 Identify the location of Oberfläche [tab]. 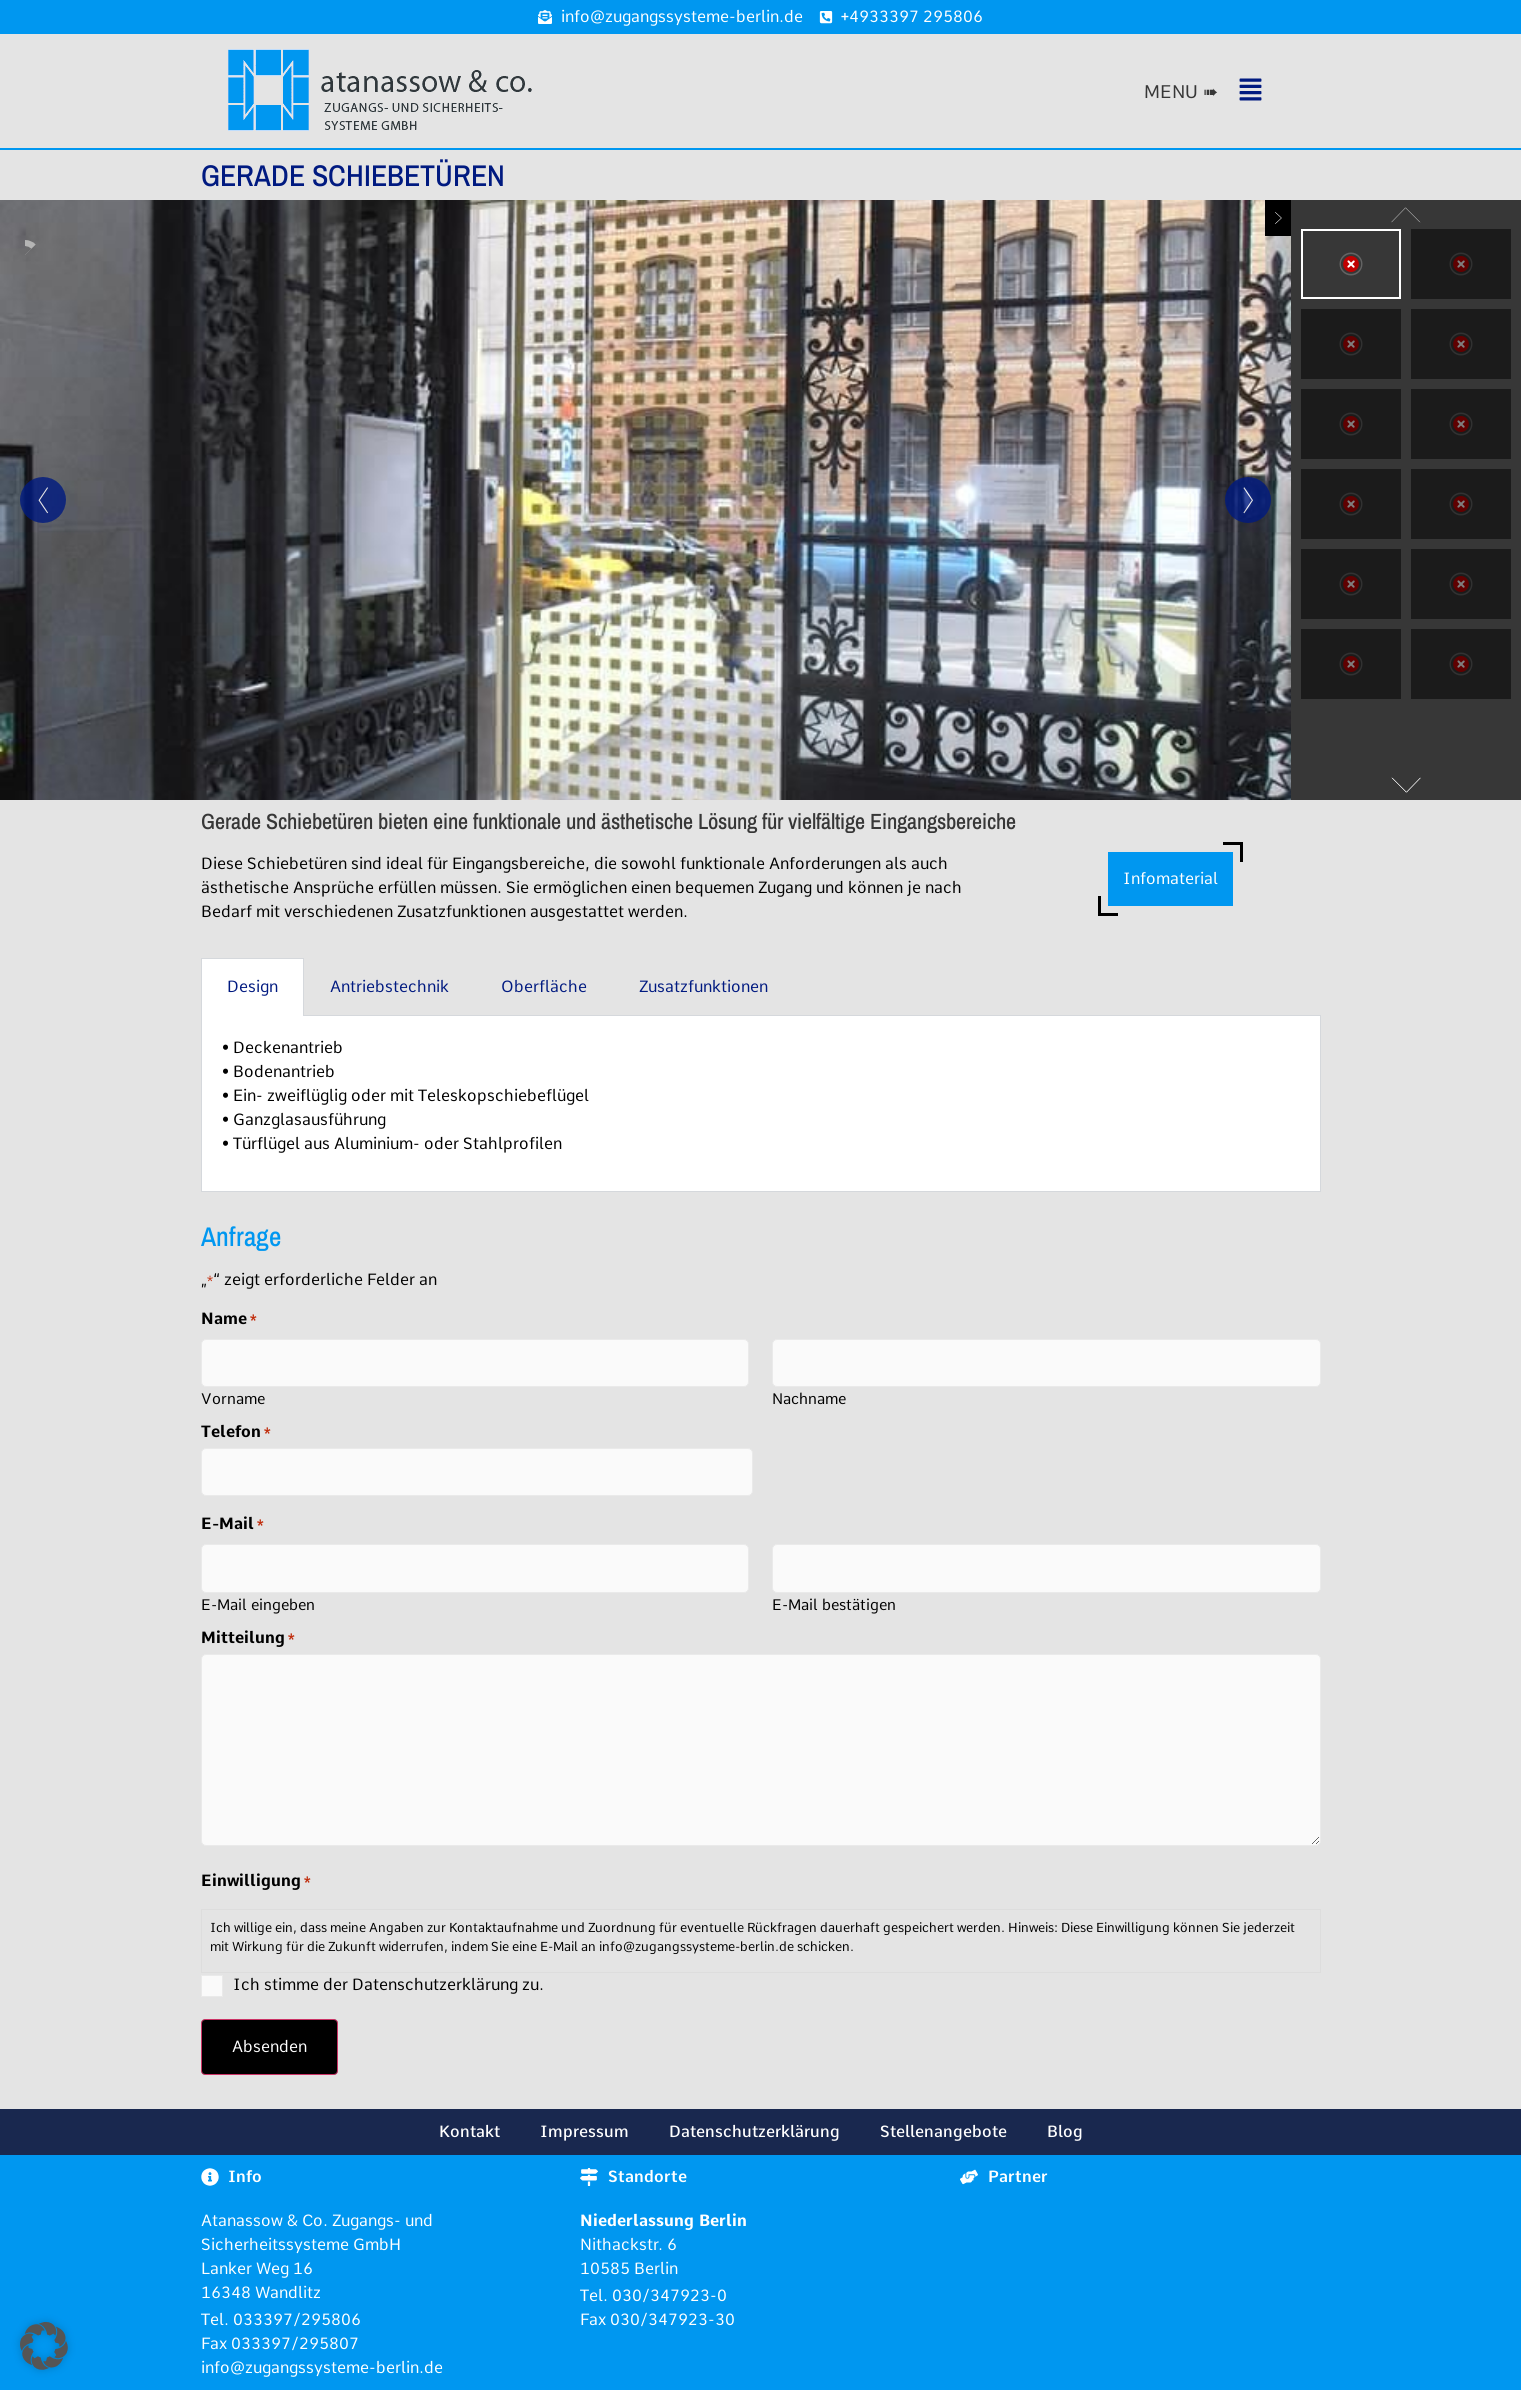
(544, 986).